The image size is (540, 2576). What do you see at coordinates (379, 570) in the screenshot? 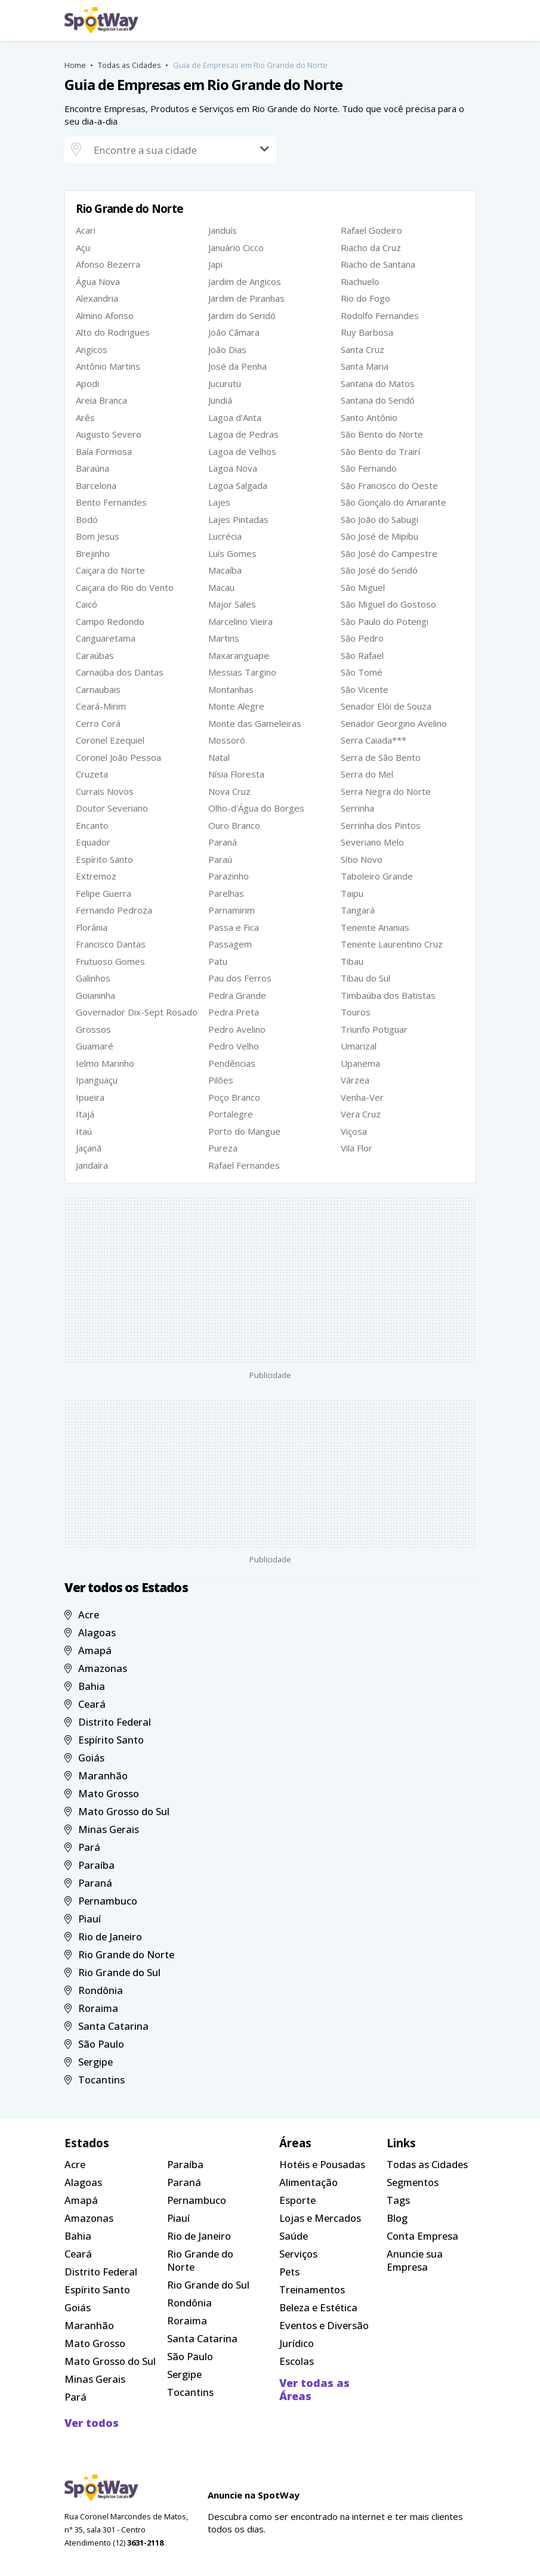
I see `São José do Seridó` at bounding box center [379, 570].